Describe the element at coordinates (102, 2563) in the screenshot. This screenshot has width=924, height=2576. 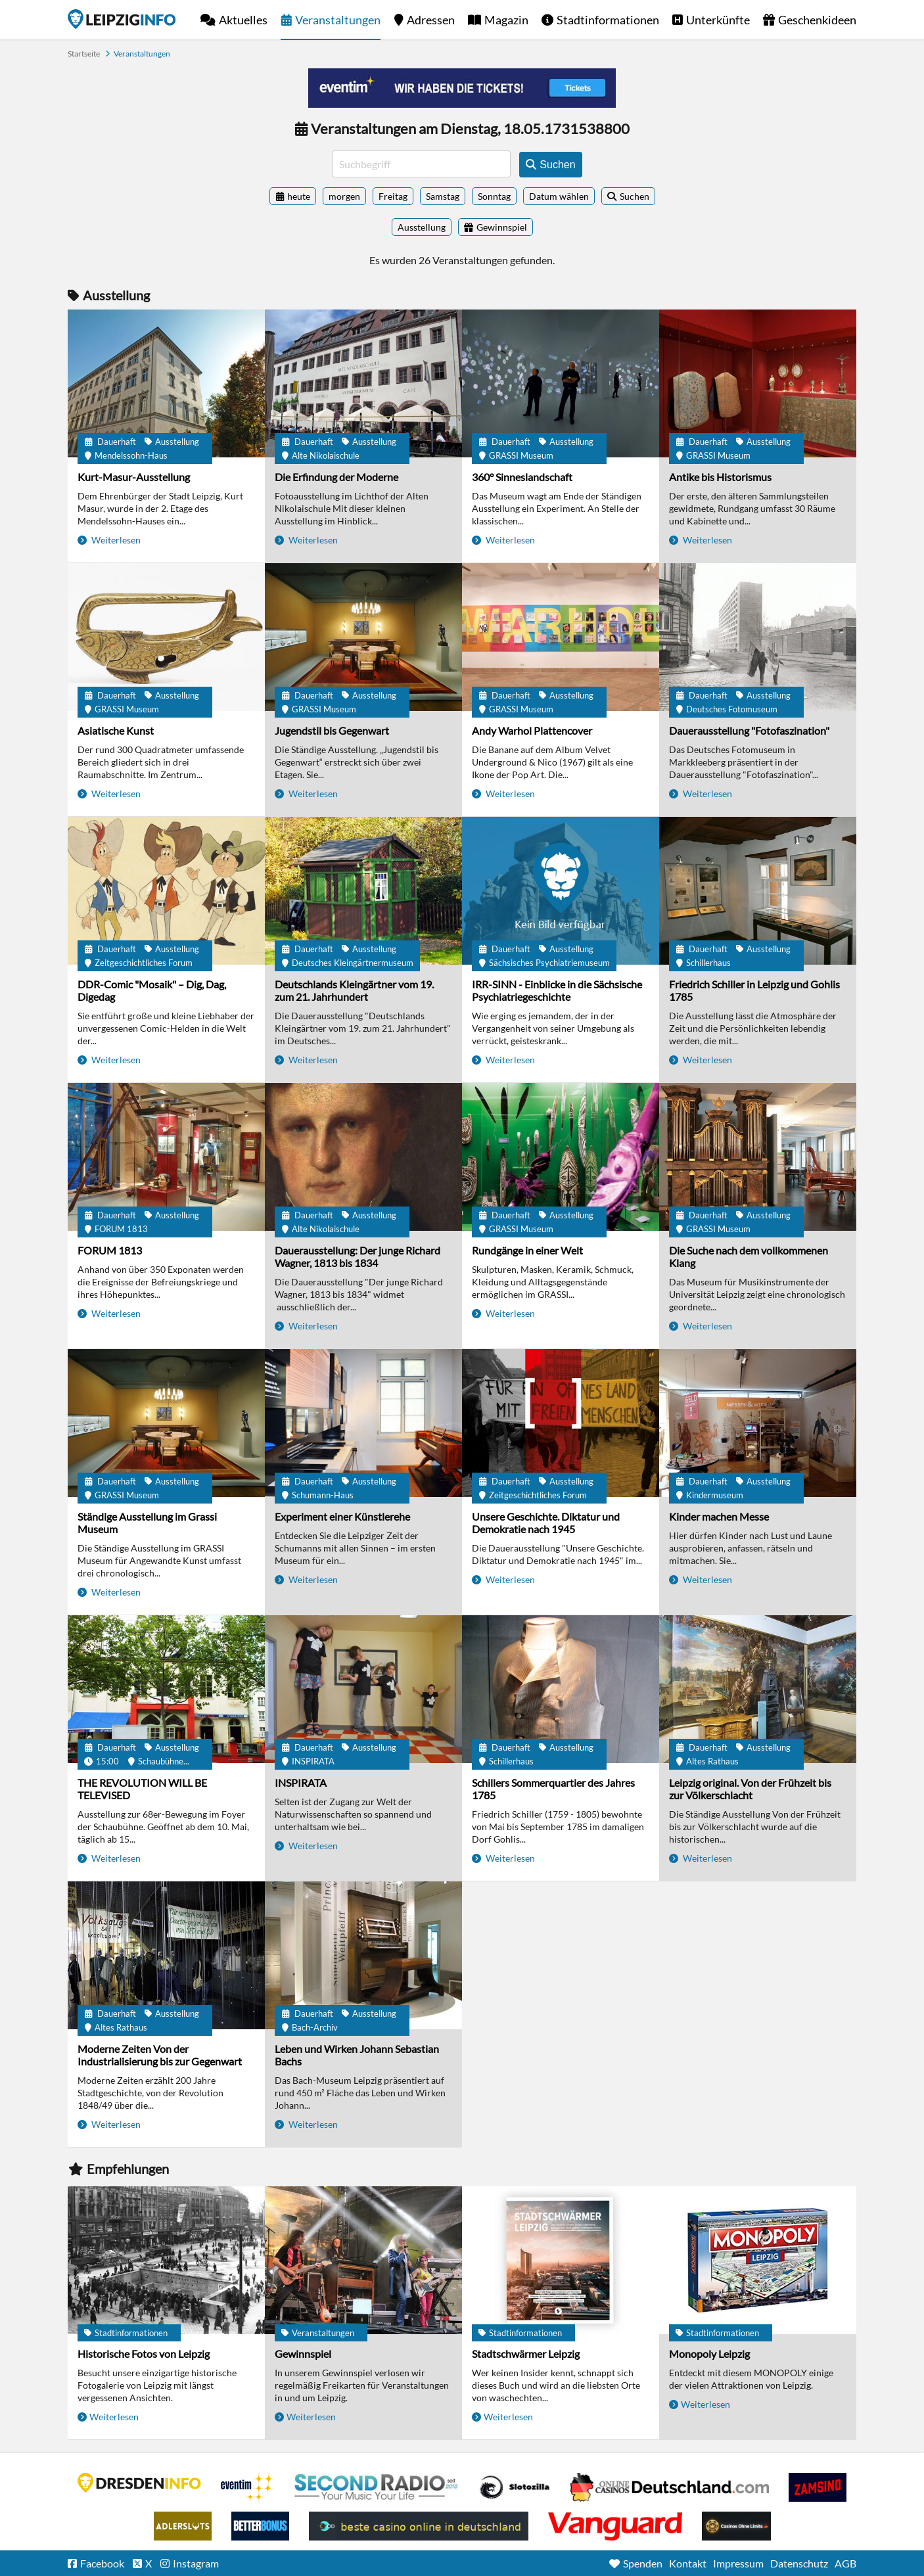
I see `Facebook` at that location.